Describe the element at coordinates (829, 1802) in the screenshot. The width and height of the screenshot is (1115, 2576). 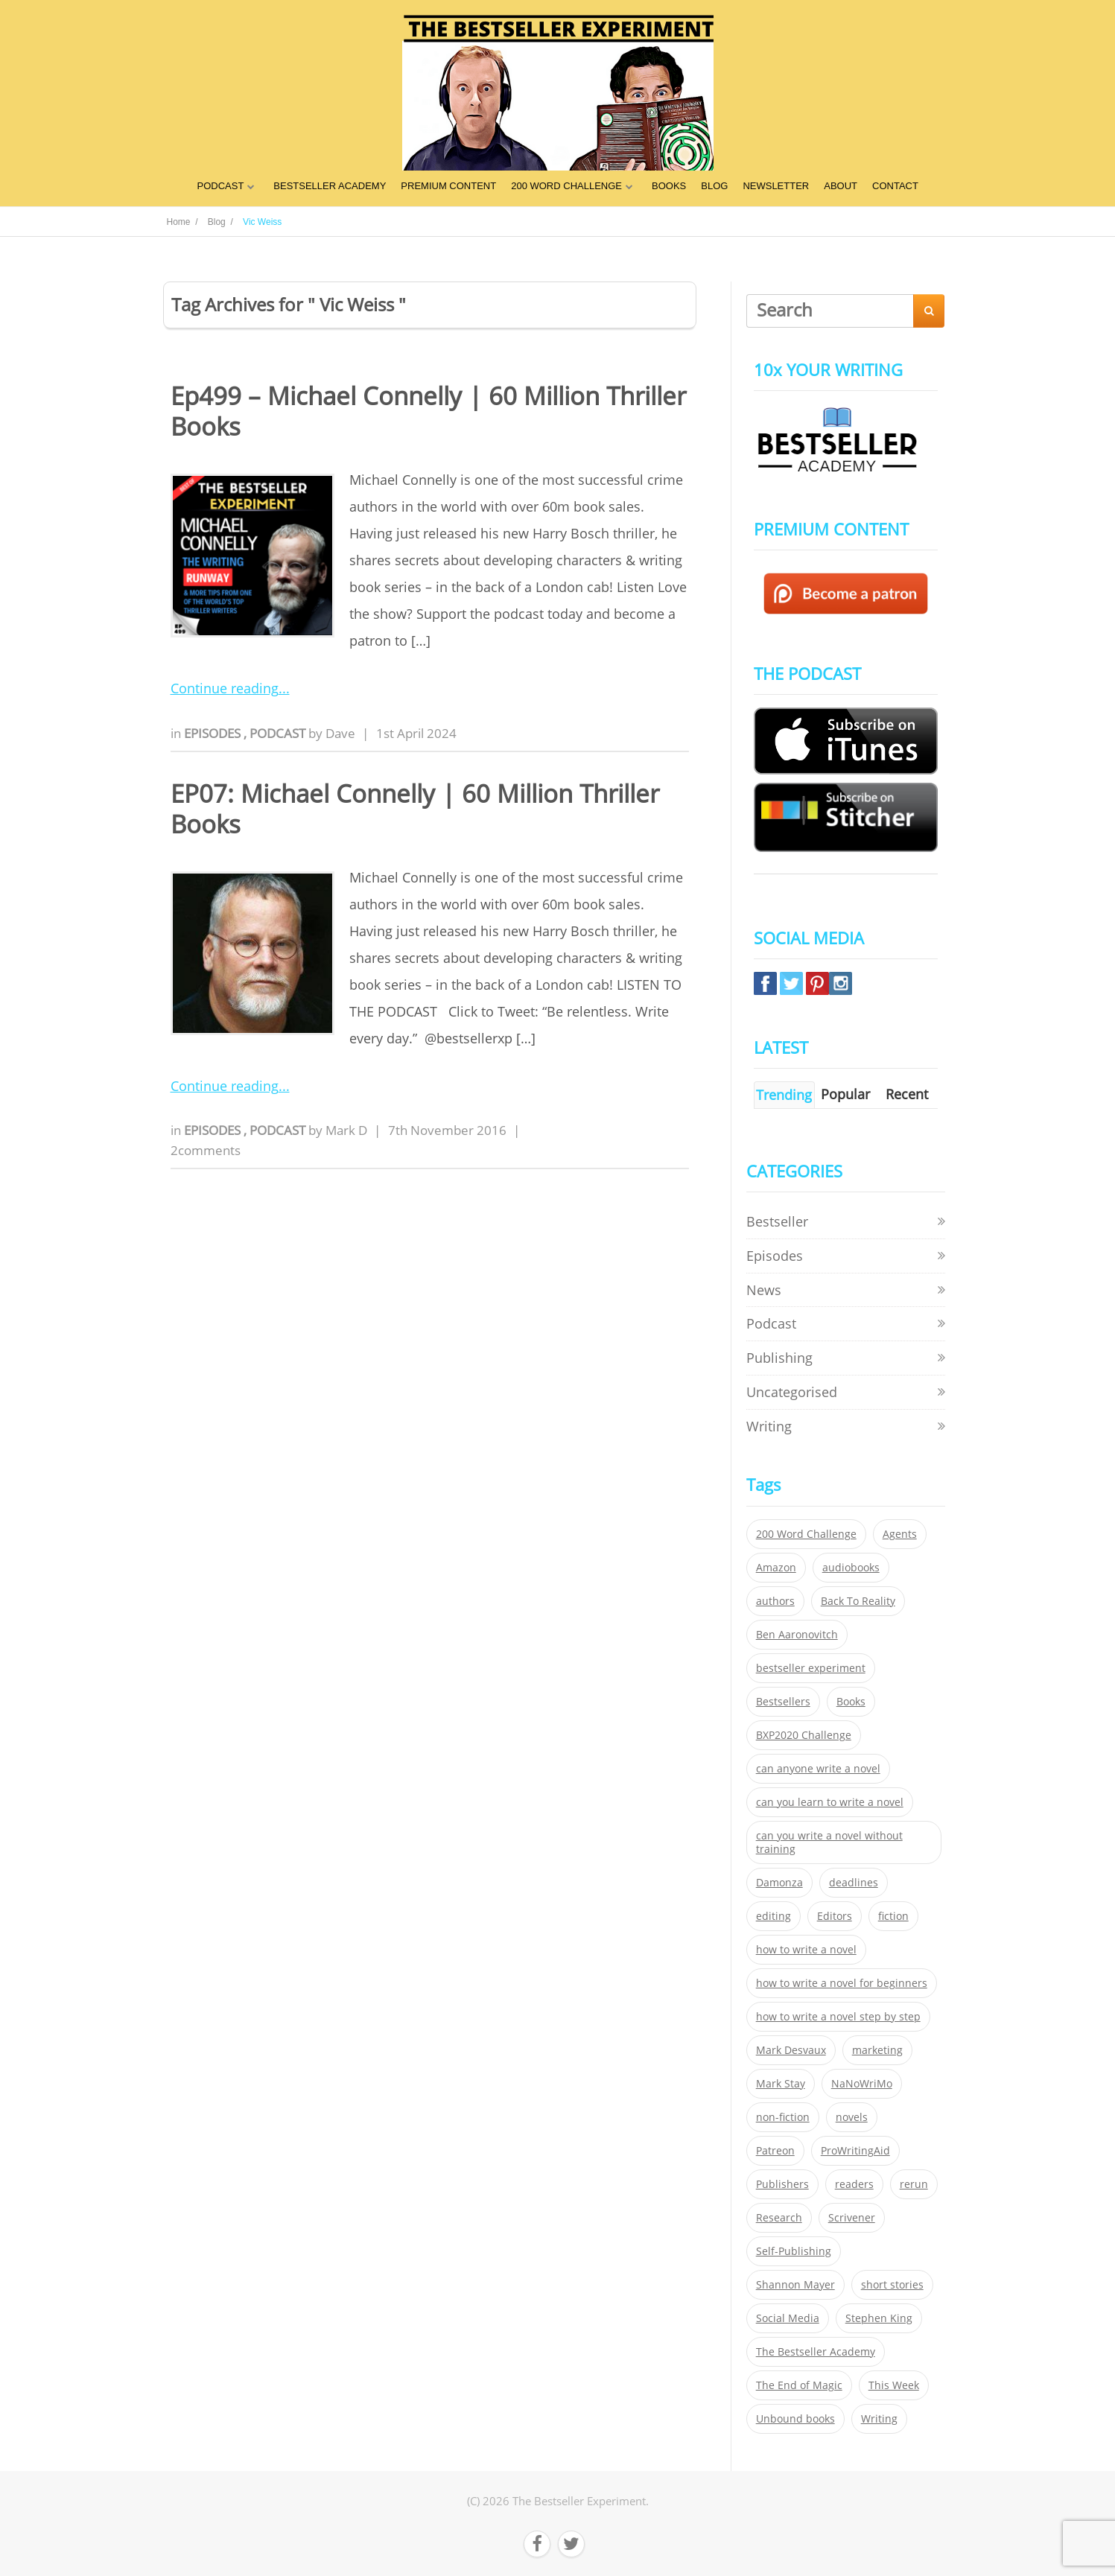
I see `can you learn to write a novel [can you learn to write a novel (153 items)]` at that location.